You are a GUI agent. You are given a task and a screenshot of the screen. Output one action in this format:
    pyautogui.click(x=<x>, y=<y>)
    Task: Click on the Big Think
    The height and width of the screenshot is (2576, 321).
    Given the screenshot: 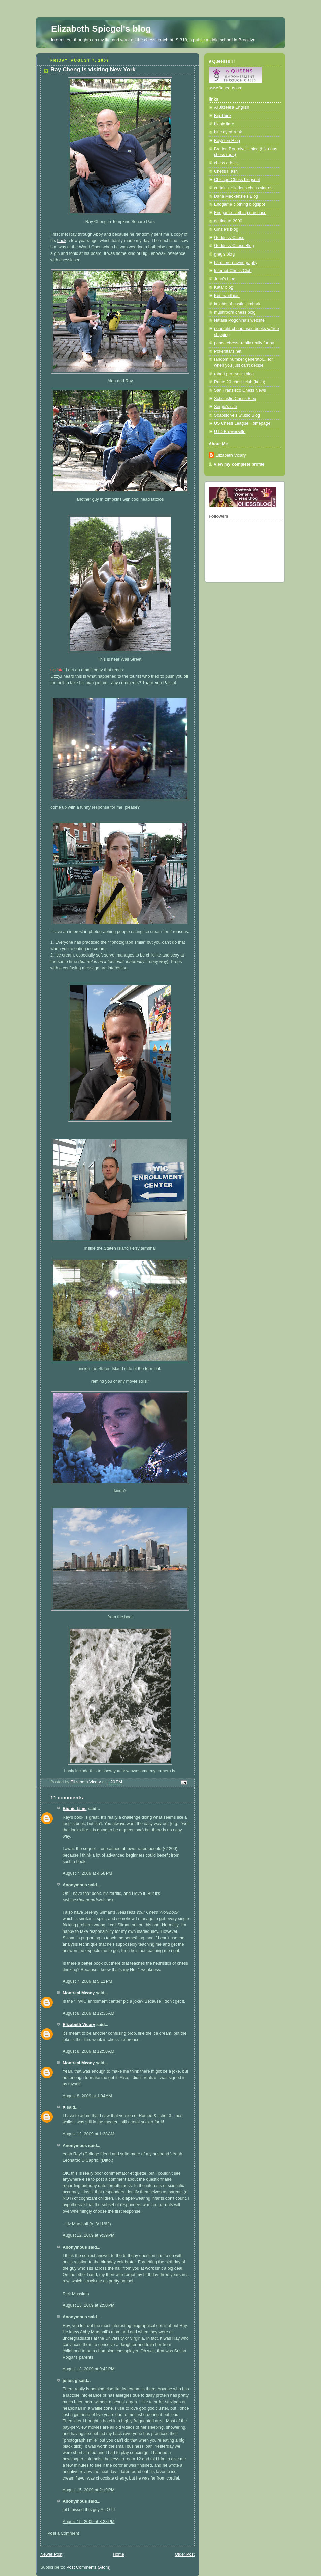 What is the action you would take?
    pyautogui.click(x=222, y=115)
    